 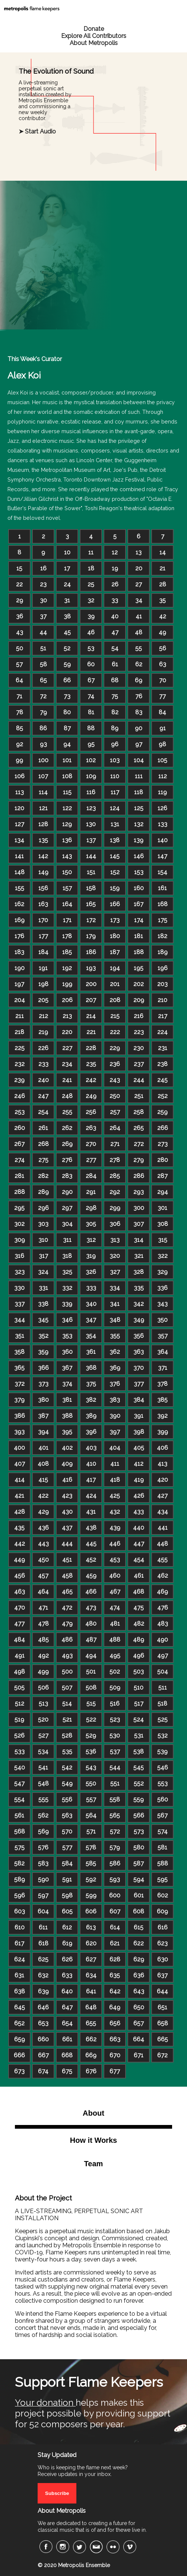 What do you see at coordinates (162, 1863) in the screenshot?
I see `588` at bounding box center [162, 1863].